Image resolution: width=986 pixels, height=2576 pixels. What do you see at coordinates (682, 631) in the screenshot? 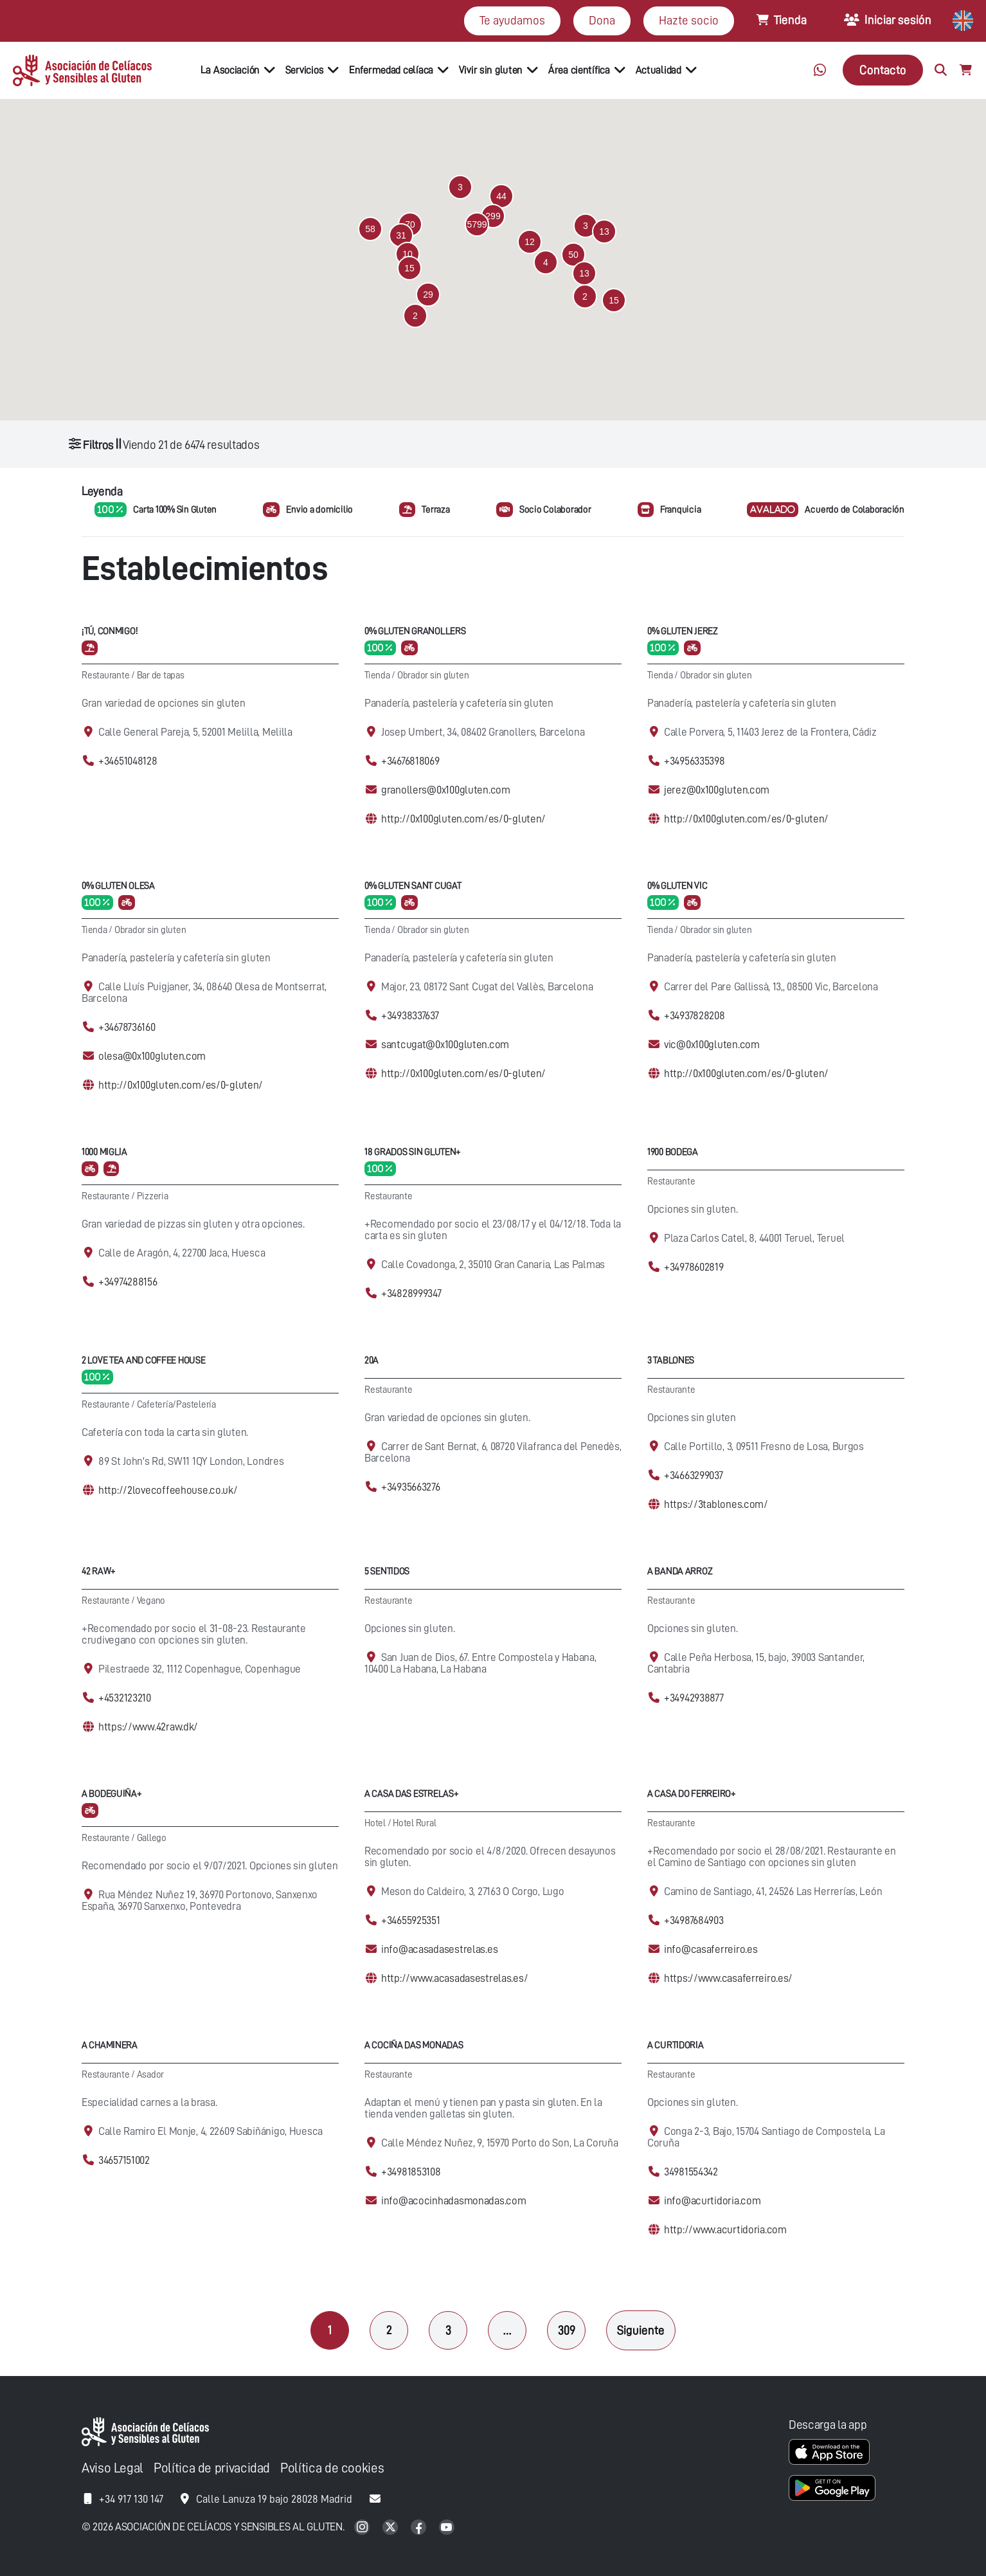
I see `0% Gluten Jerez` at bounding box center [682, 631].